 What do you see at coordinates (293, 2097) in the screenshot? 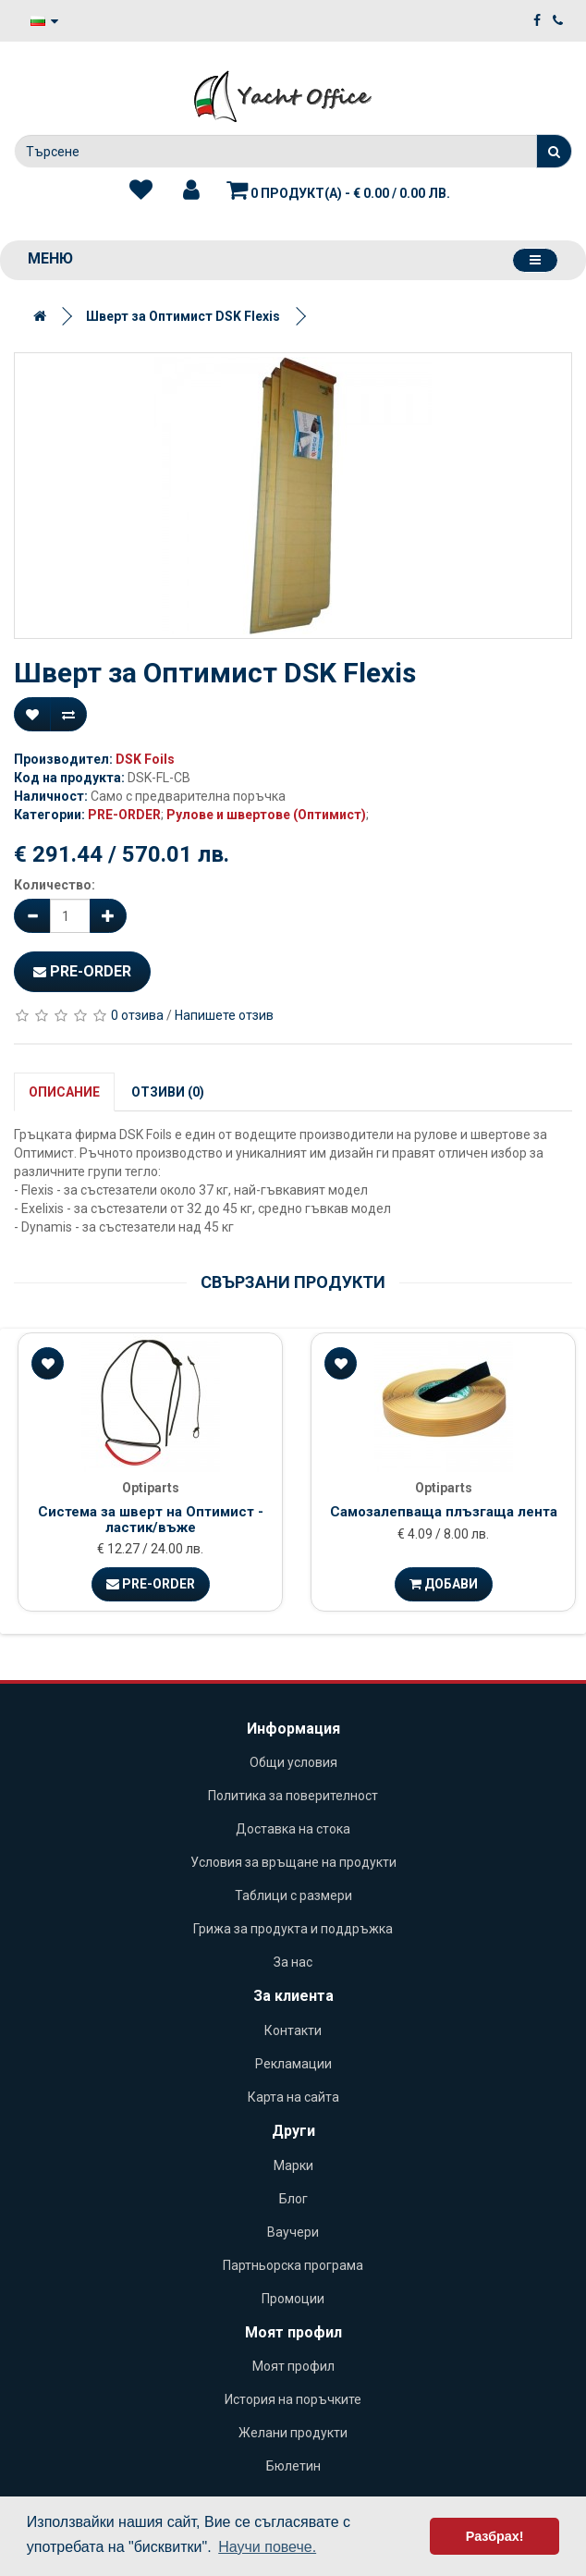
I see `Карта на сайта` at bounding box center [293, 2097].